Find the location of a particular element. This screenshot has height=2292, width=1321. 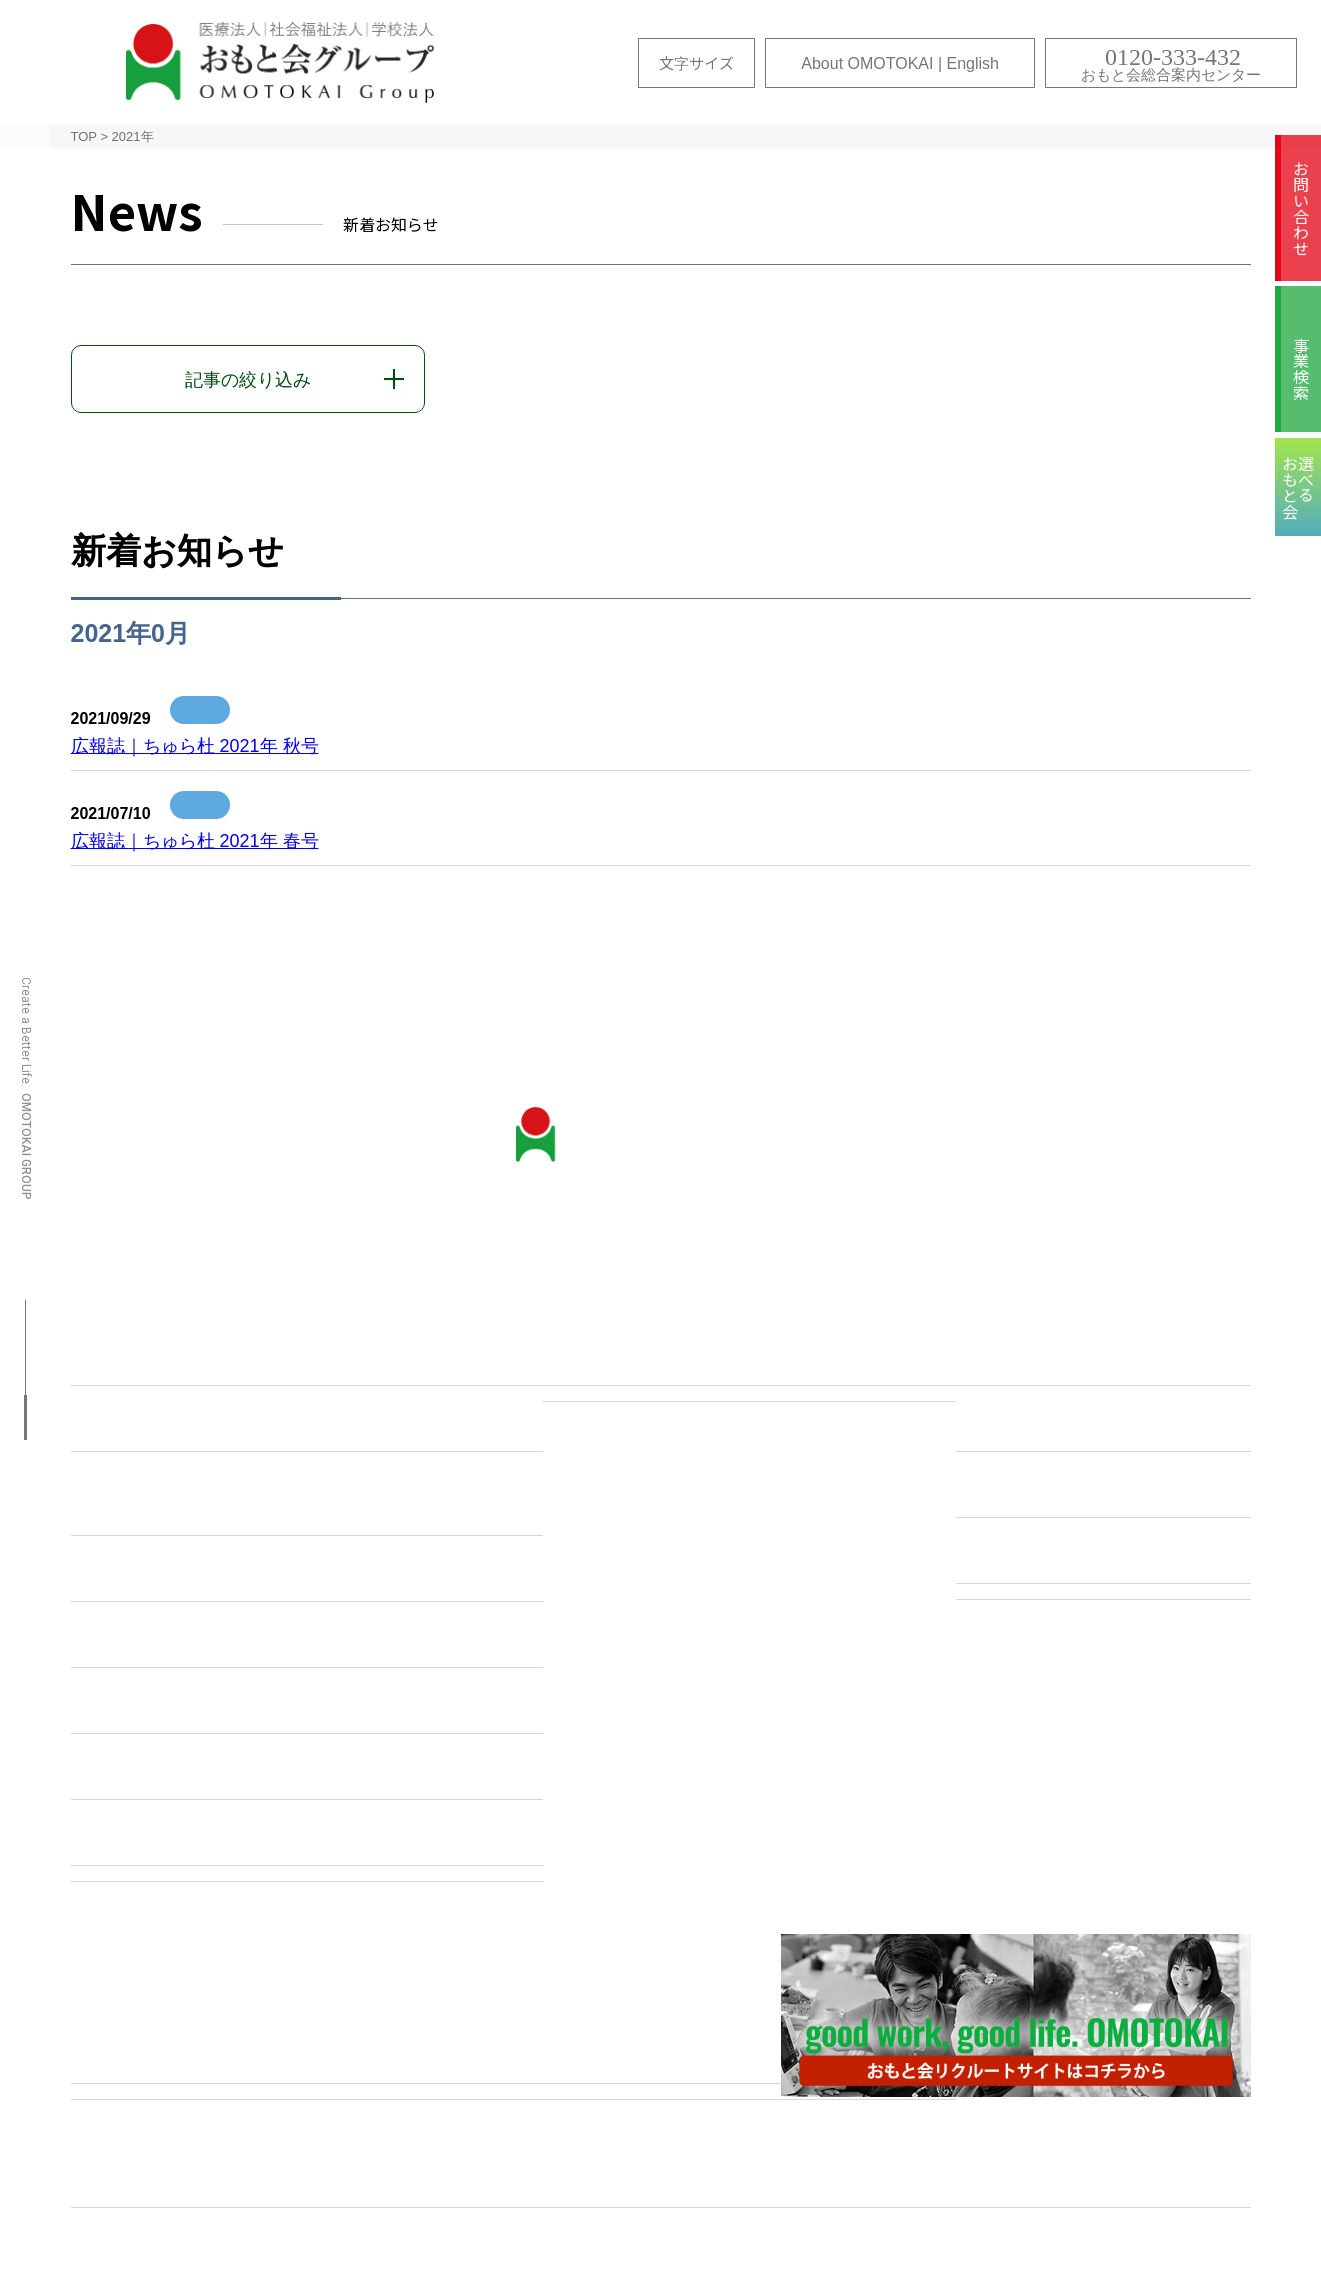

おもと会について is located at coordinates (159, 1355).